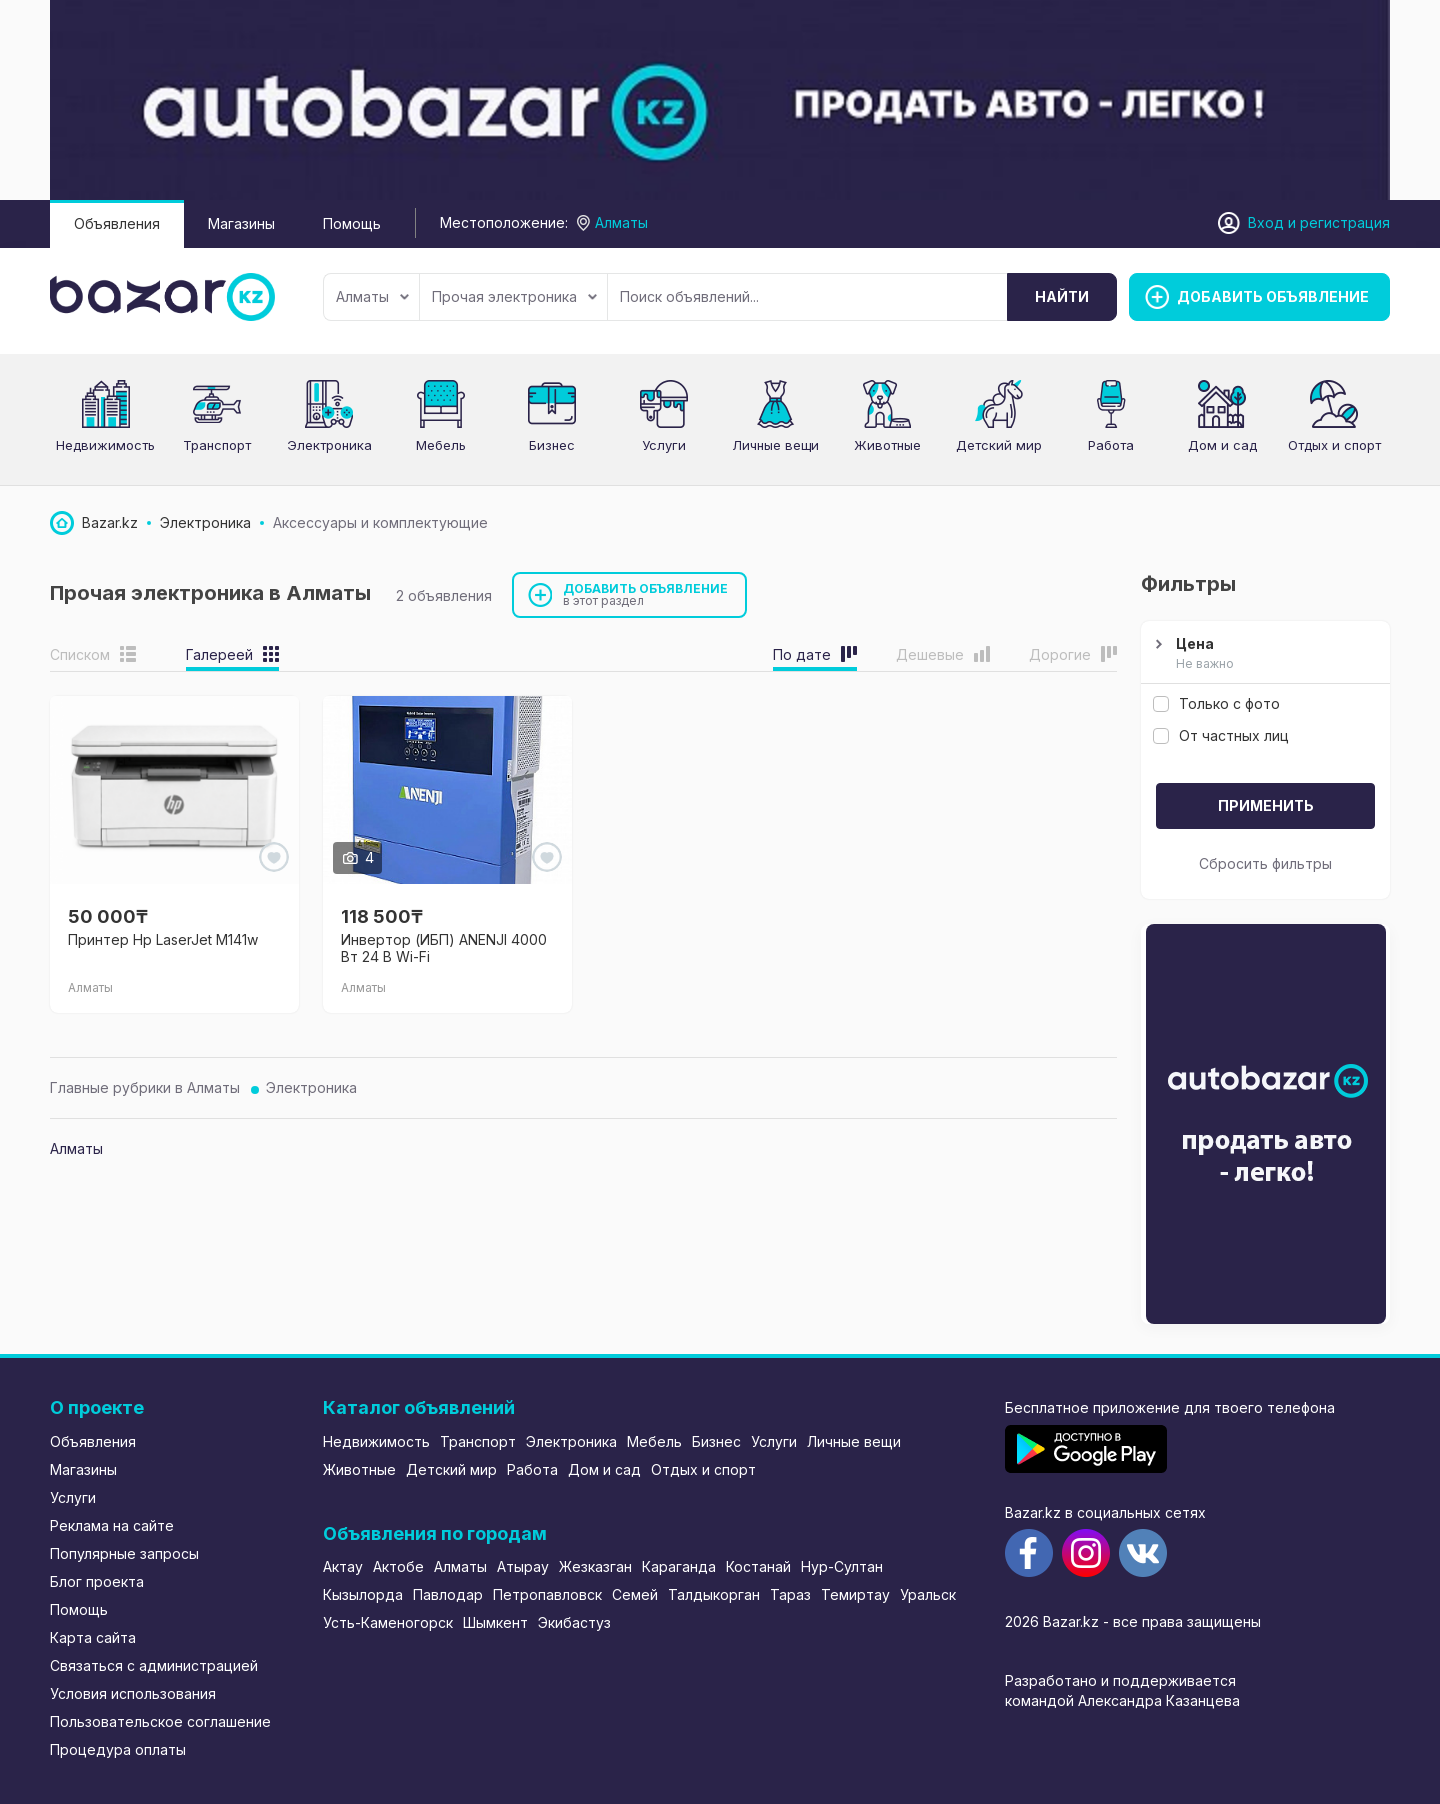  Describe the element at coordinates (1266, 222) in the screenshot. I see `Вход` at that location.